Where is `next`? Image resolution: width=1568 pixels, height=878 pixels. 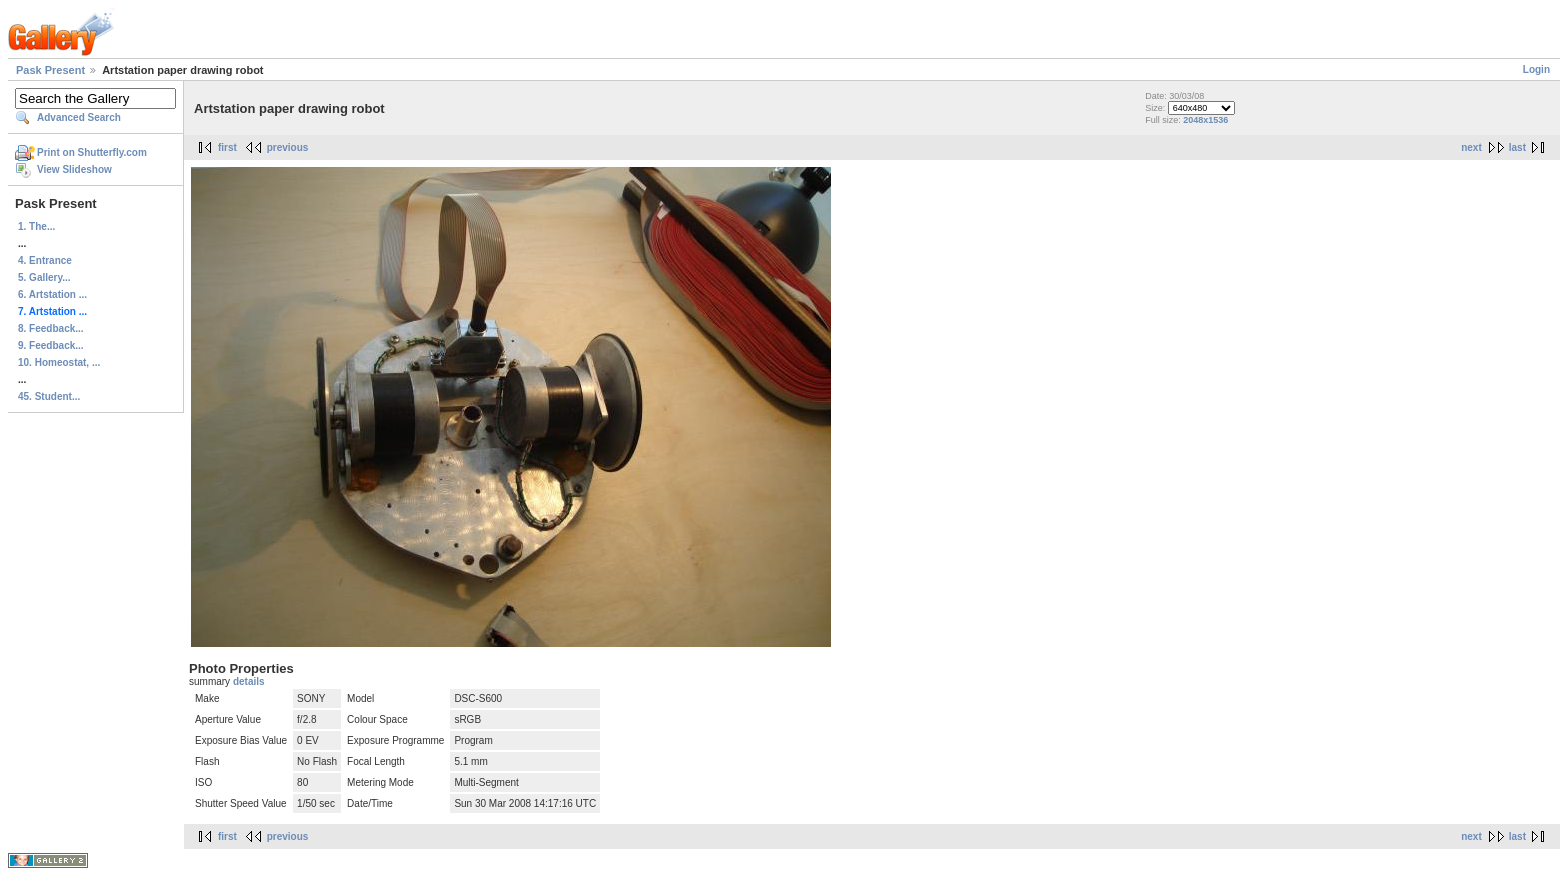 next is located at coordinates (1471, 147).